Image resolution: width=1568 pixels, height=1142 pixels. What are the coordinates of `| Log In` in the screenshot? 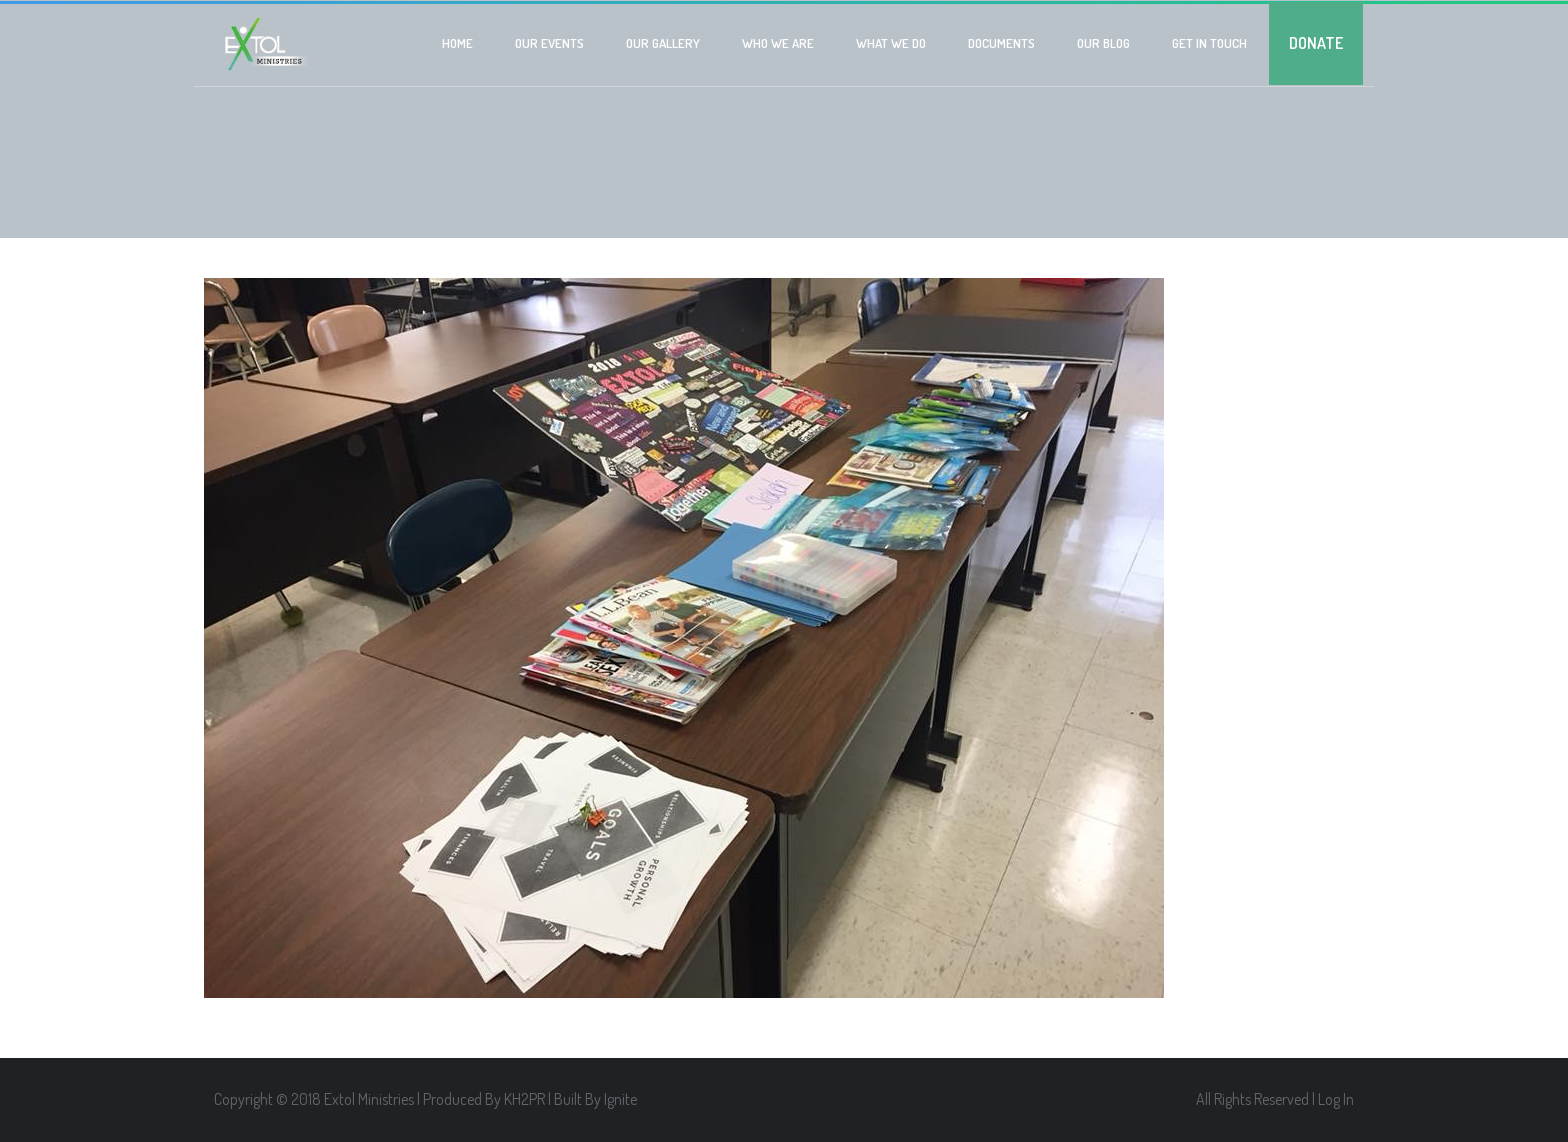 It's located at (1333, 1099).